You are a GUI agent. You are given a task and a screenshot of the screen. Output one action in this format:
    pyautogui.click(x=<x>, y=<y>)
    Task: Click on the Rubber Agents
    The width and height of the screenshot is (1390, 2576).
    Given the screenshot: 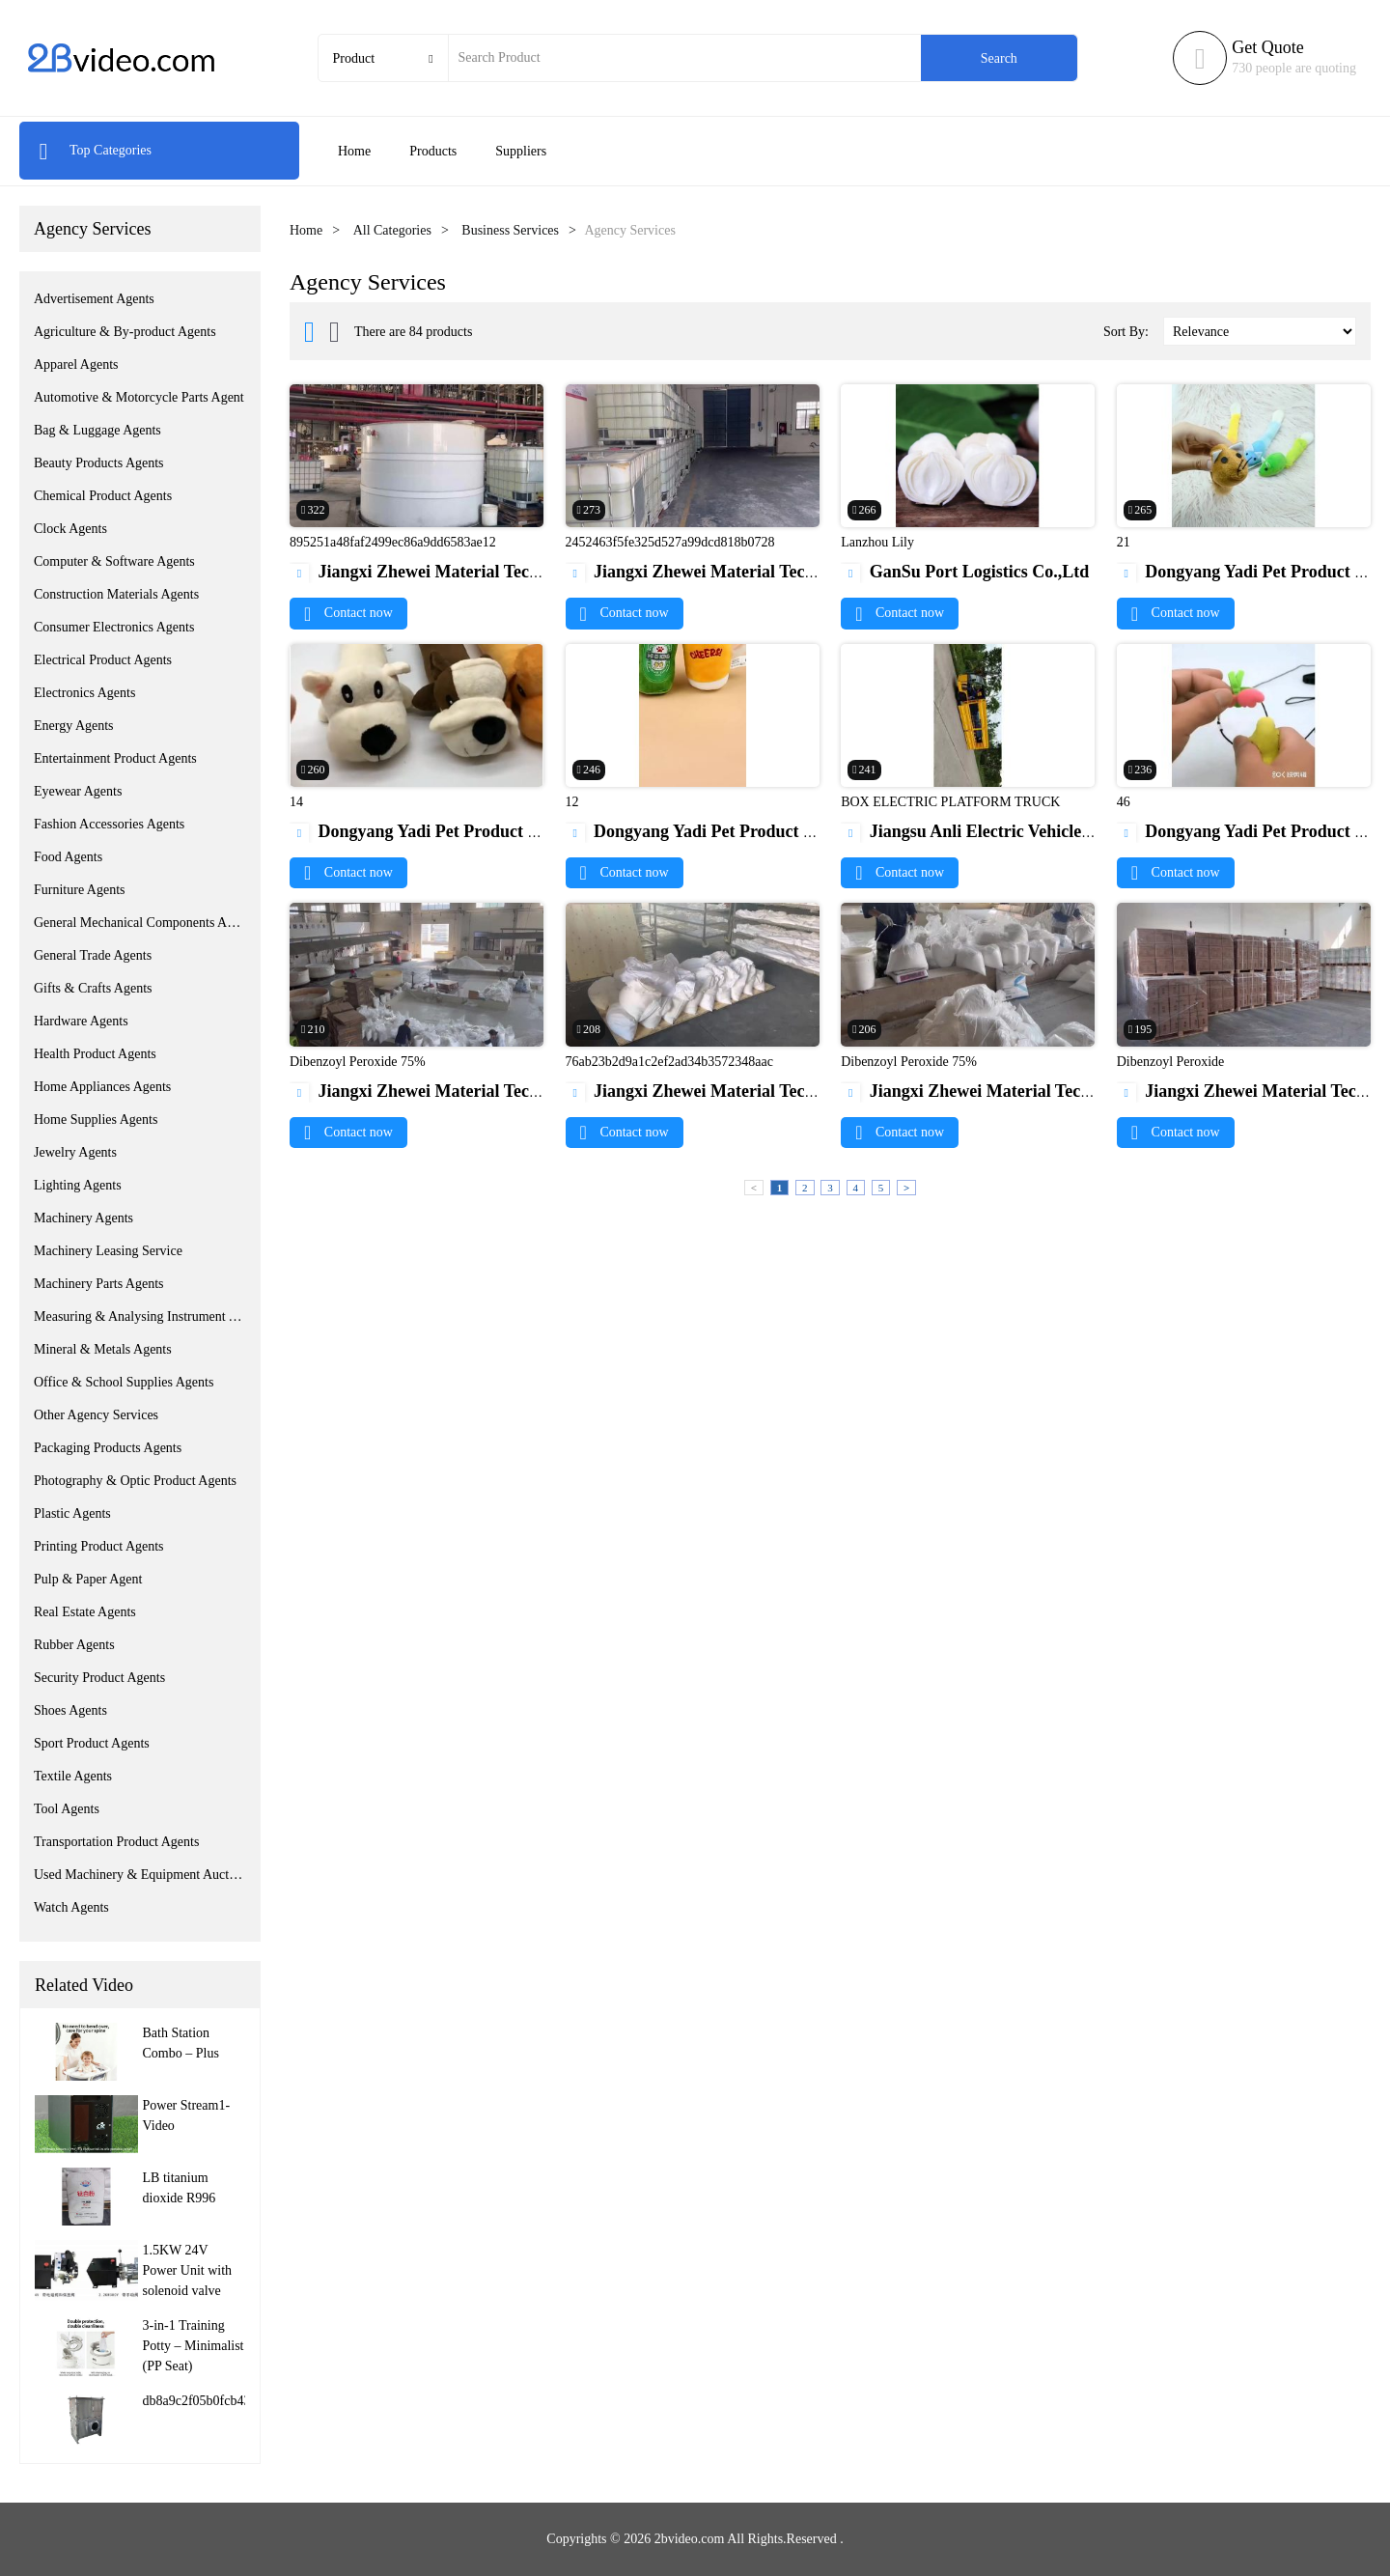 What is the action you would take?
    pyautogui.click(x=74, y=1645)
    